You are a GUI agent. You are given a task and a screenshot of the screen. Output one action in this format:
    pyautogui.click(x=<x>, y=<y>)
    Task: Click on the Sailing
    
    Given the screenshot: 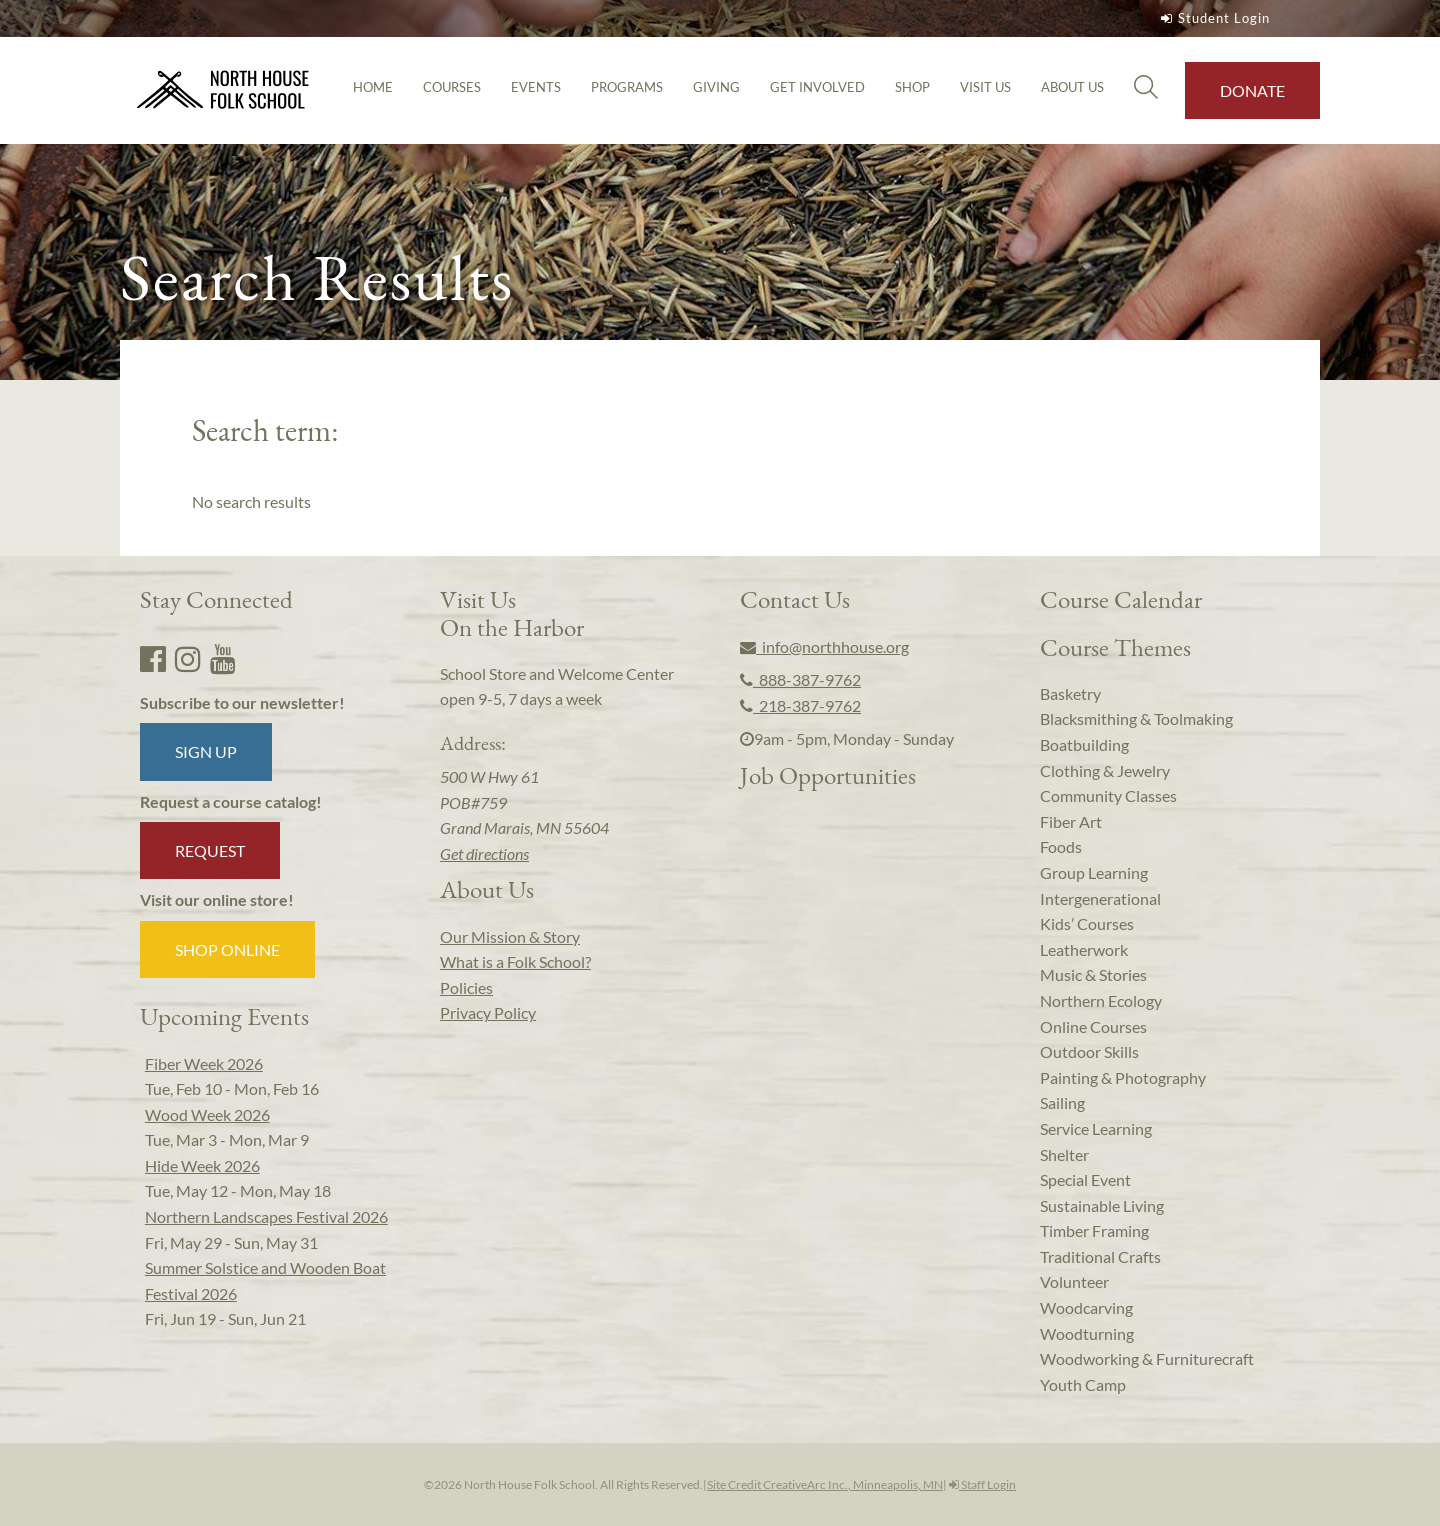 What is the action you would take?
    pyautogui.click(x=1062, y=1102)
    